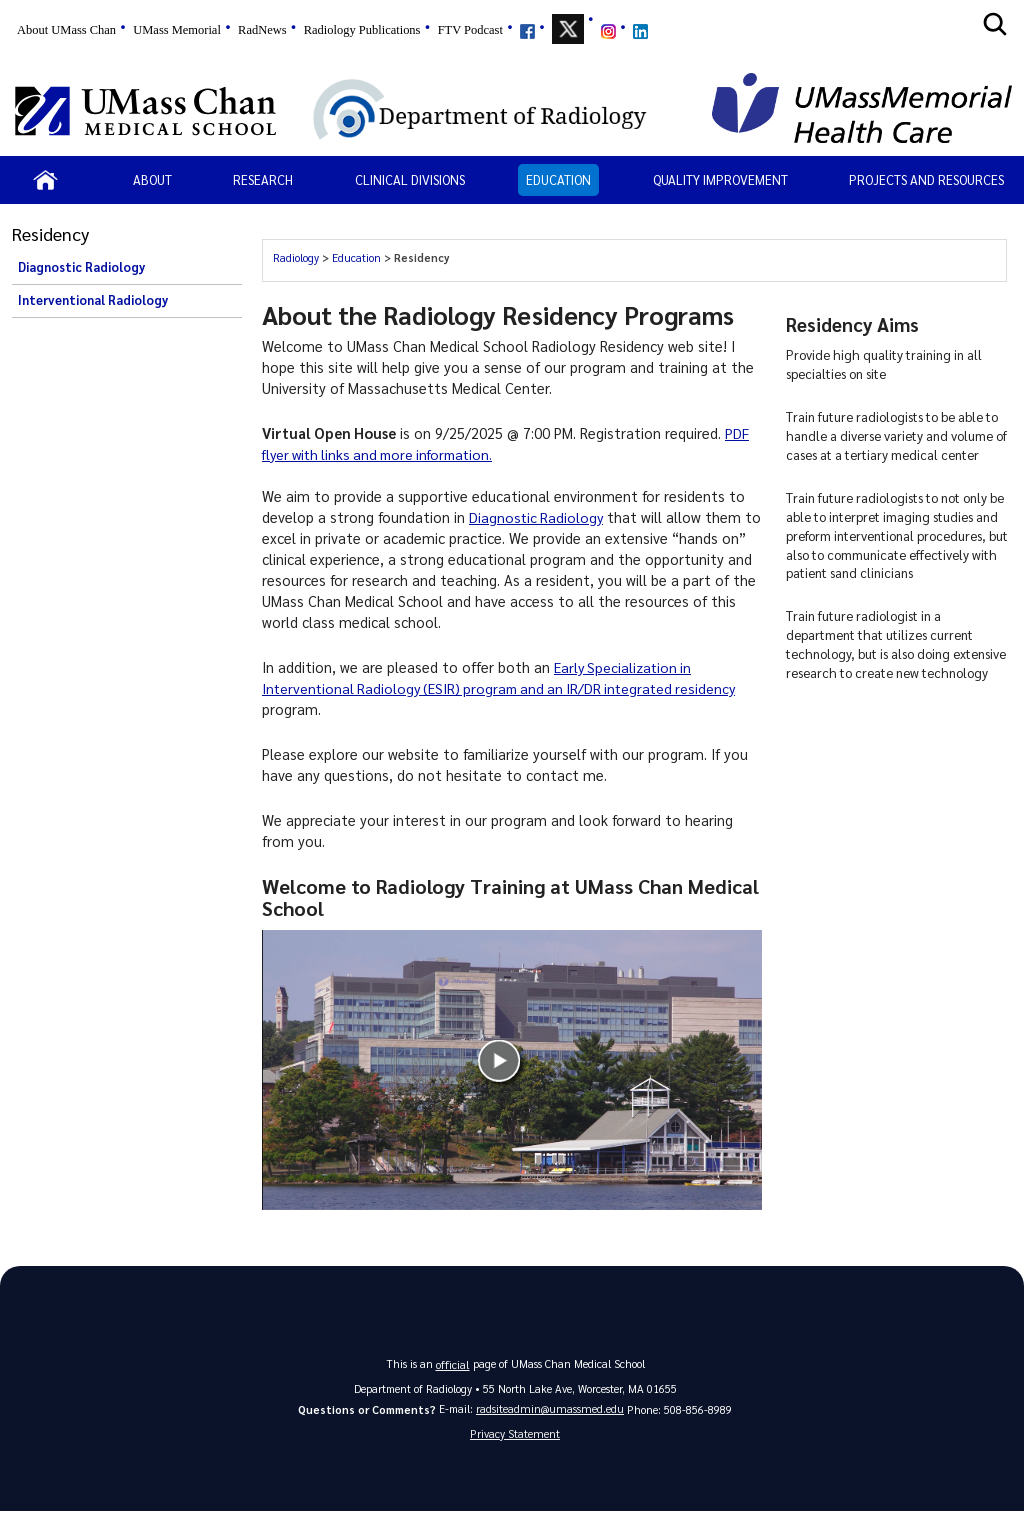 The image size is (1024, 1513). Describe the element at coordinates (362, 30) in the screenshot. I see `Radiology Publications` at that location.